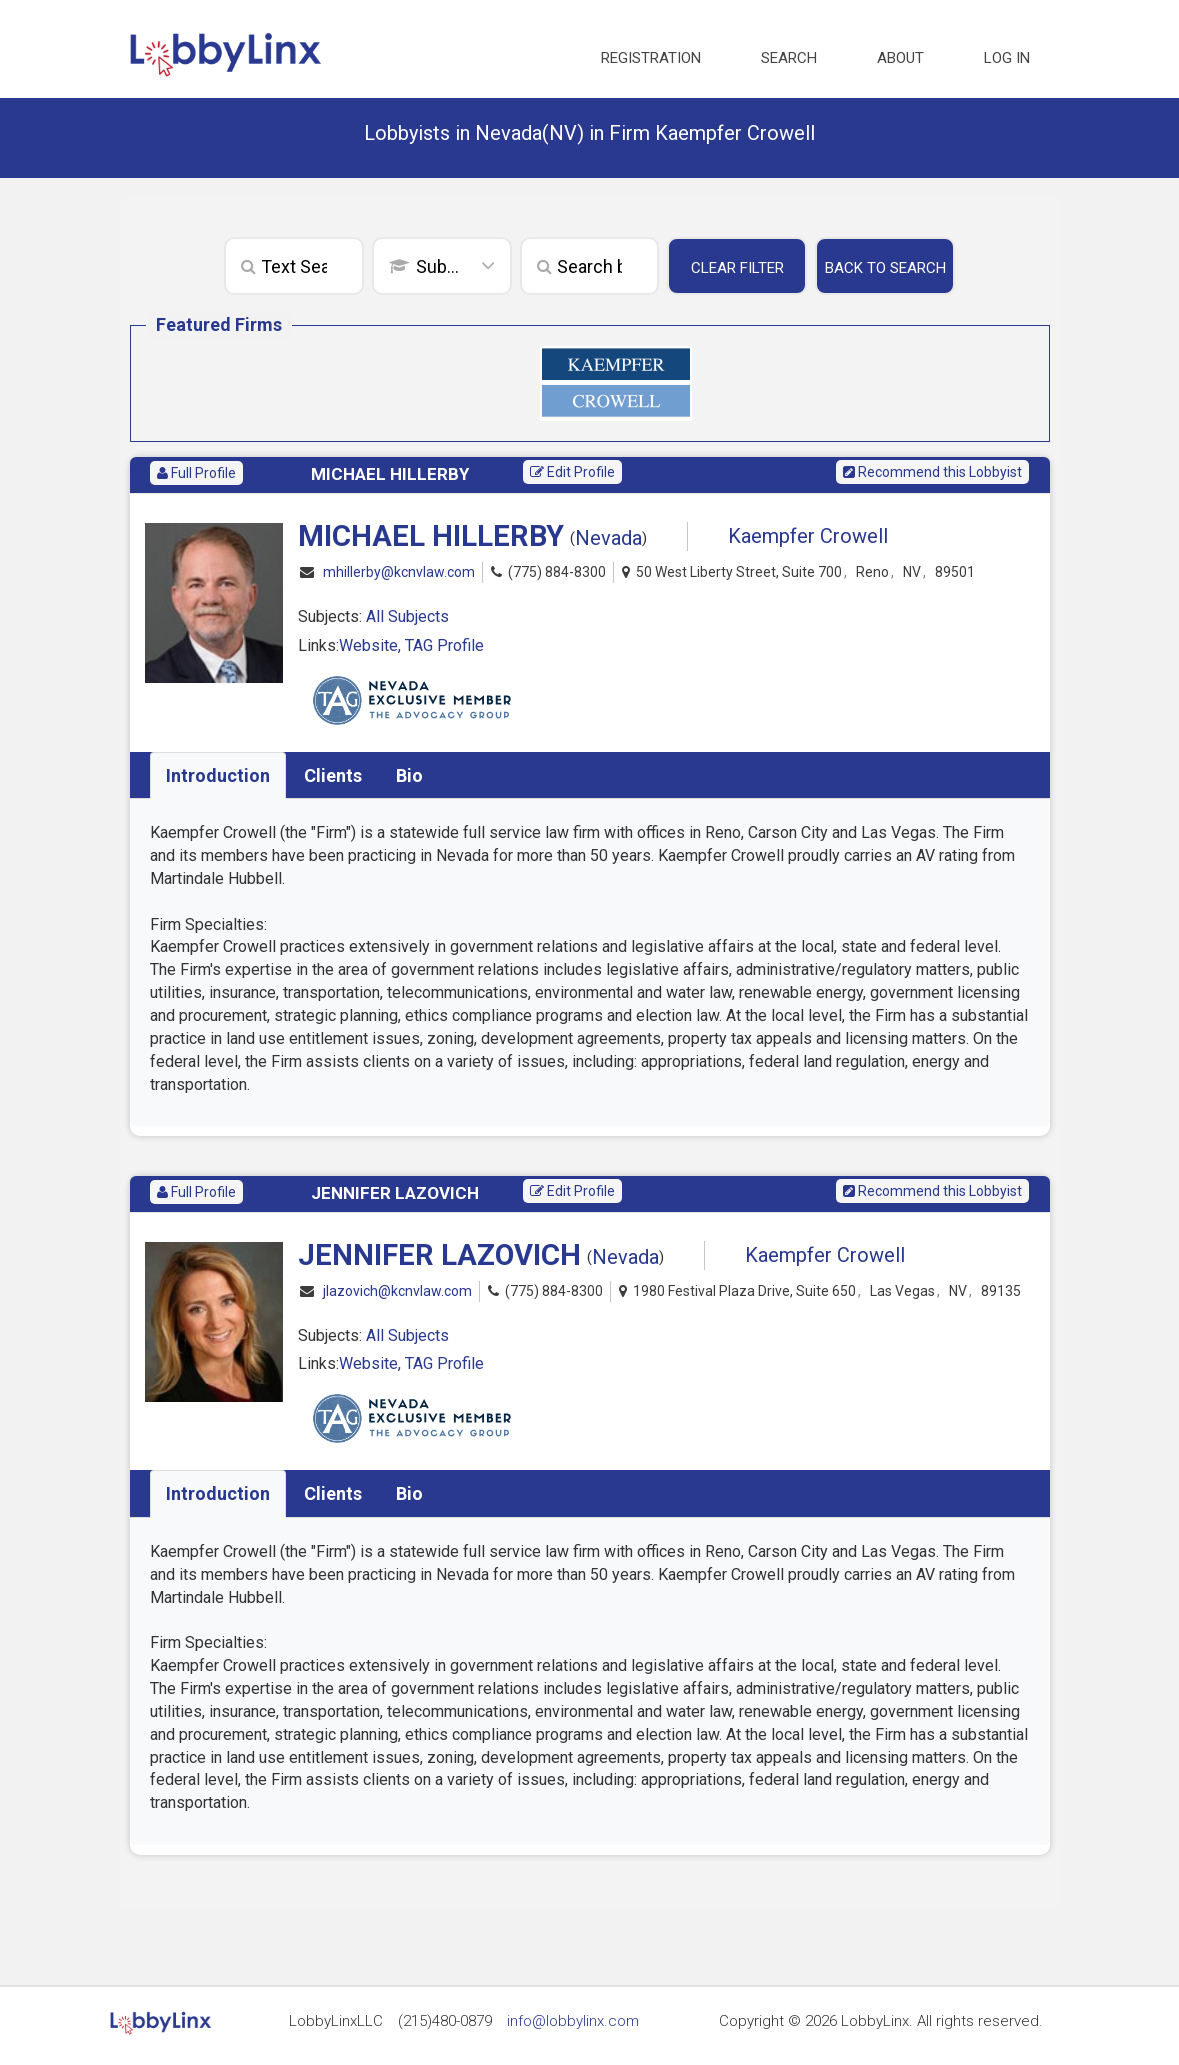  Describe the element at coordinates (932, 472) in the screenshot. I see `Recommend this Lobbyist` at that location.